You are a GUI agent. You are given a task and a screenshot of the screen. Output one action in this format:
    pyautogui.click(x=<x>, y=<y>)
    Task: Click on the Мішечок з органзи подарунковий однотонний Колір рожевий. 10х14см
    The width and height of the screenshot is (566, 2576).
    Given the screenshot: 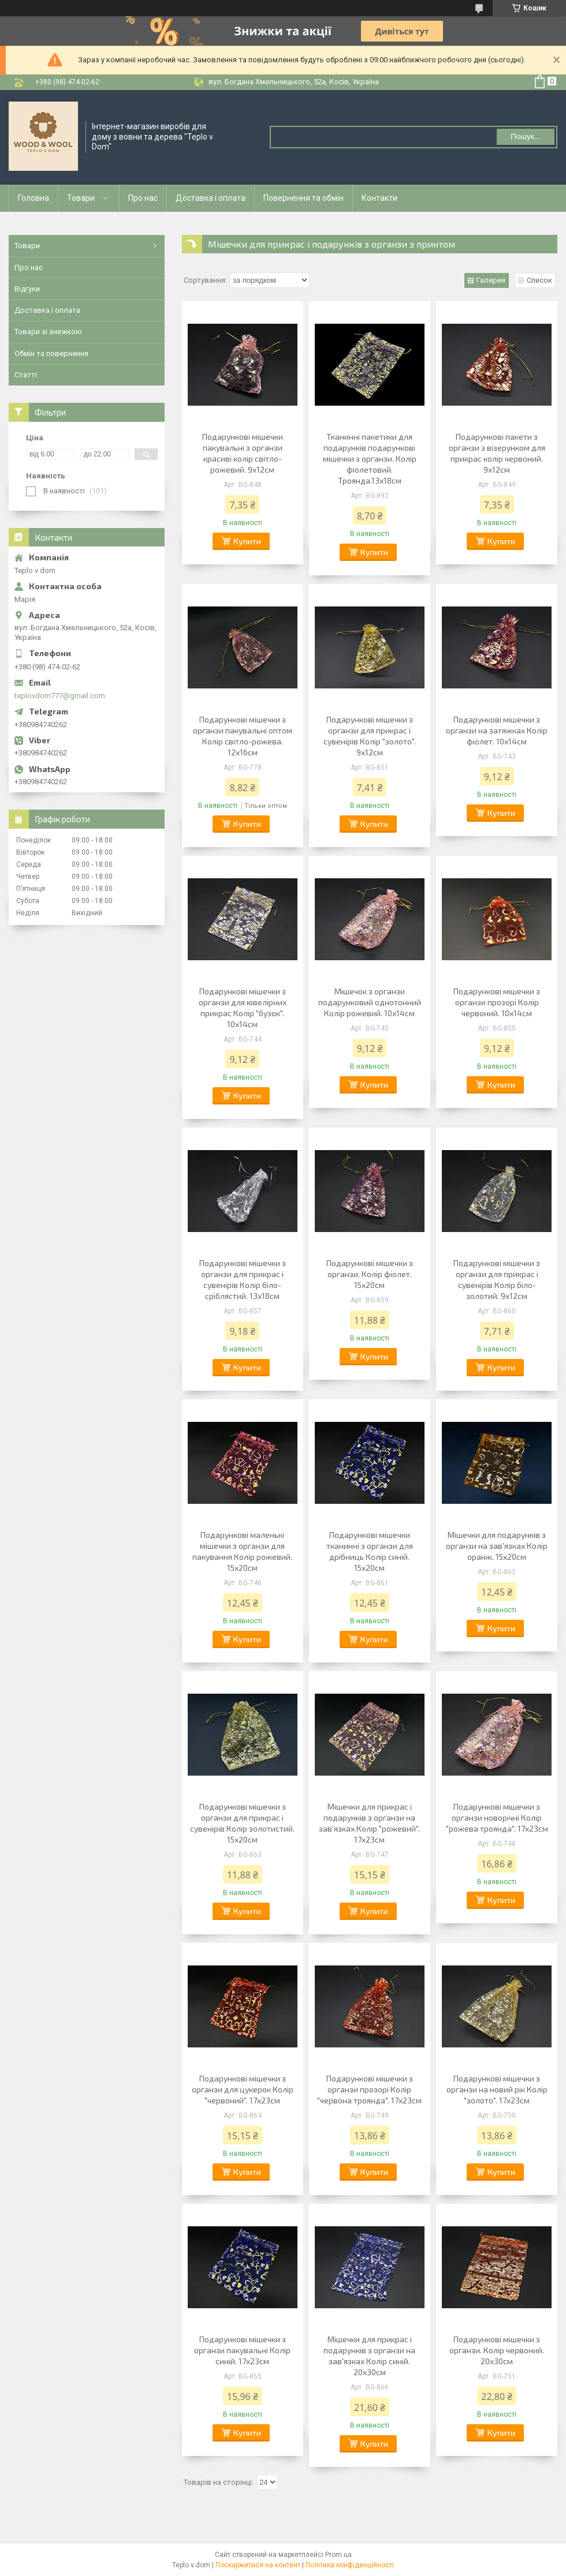 What is the action you would take?
    pyautogui.click(x=369, y=1002)
    